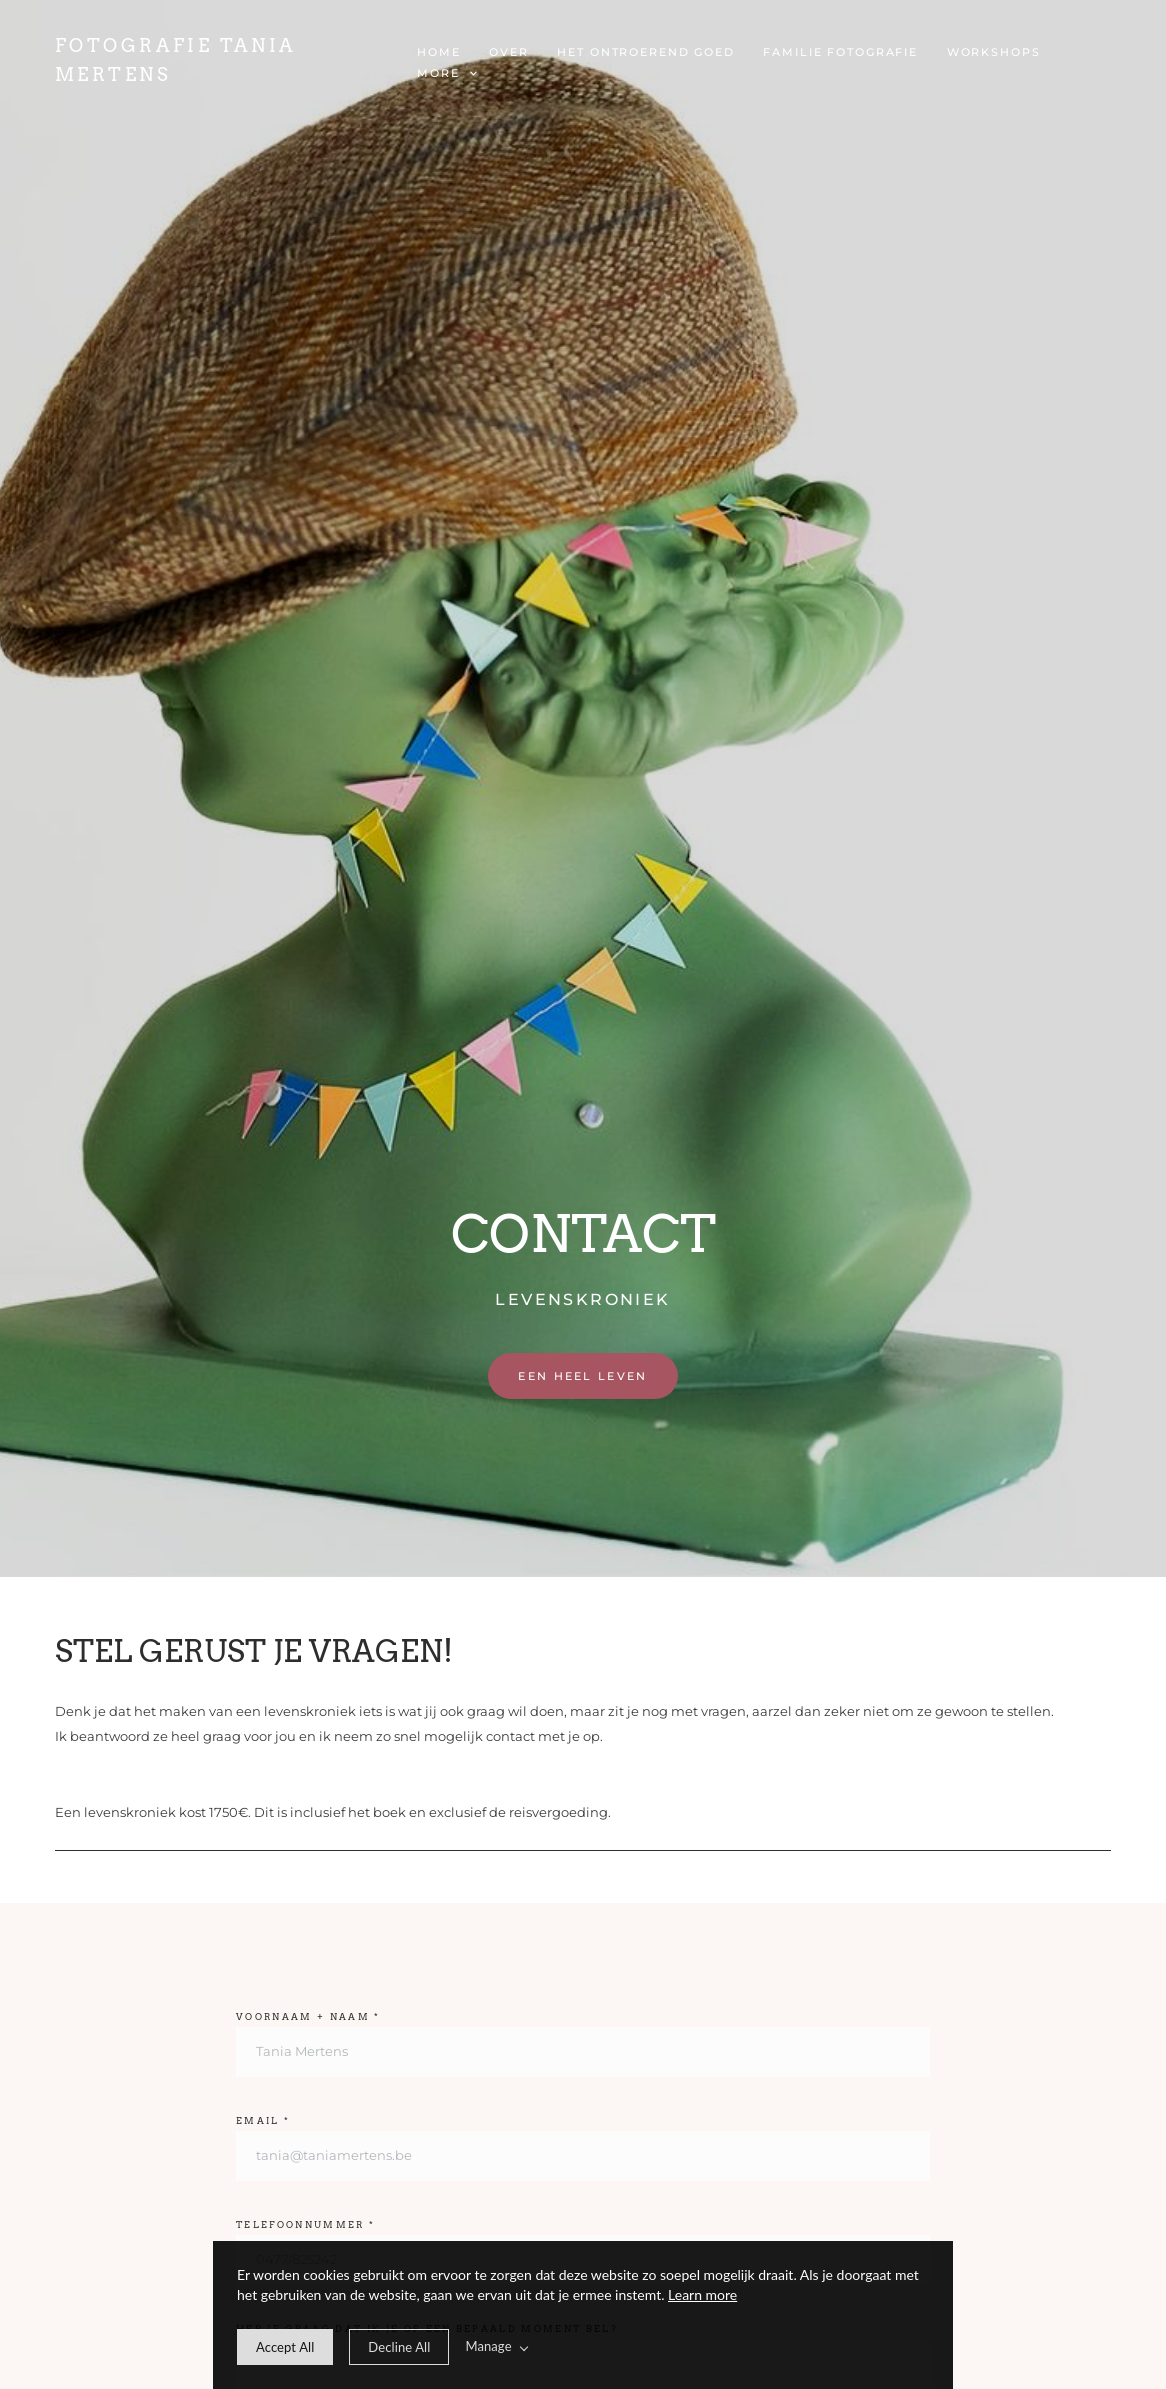 Image resolution: width=1166 pixels, height=2389 pixels. Describe the element at coordinates (702, 2294) in the screenshot. I see `Learn more [learn more about our cookies]` at that location.